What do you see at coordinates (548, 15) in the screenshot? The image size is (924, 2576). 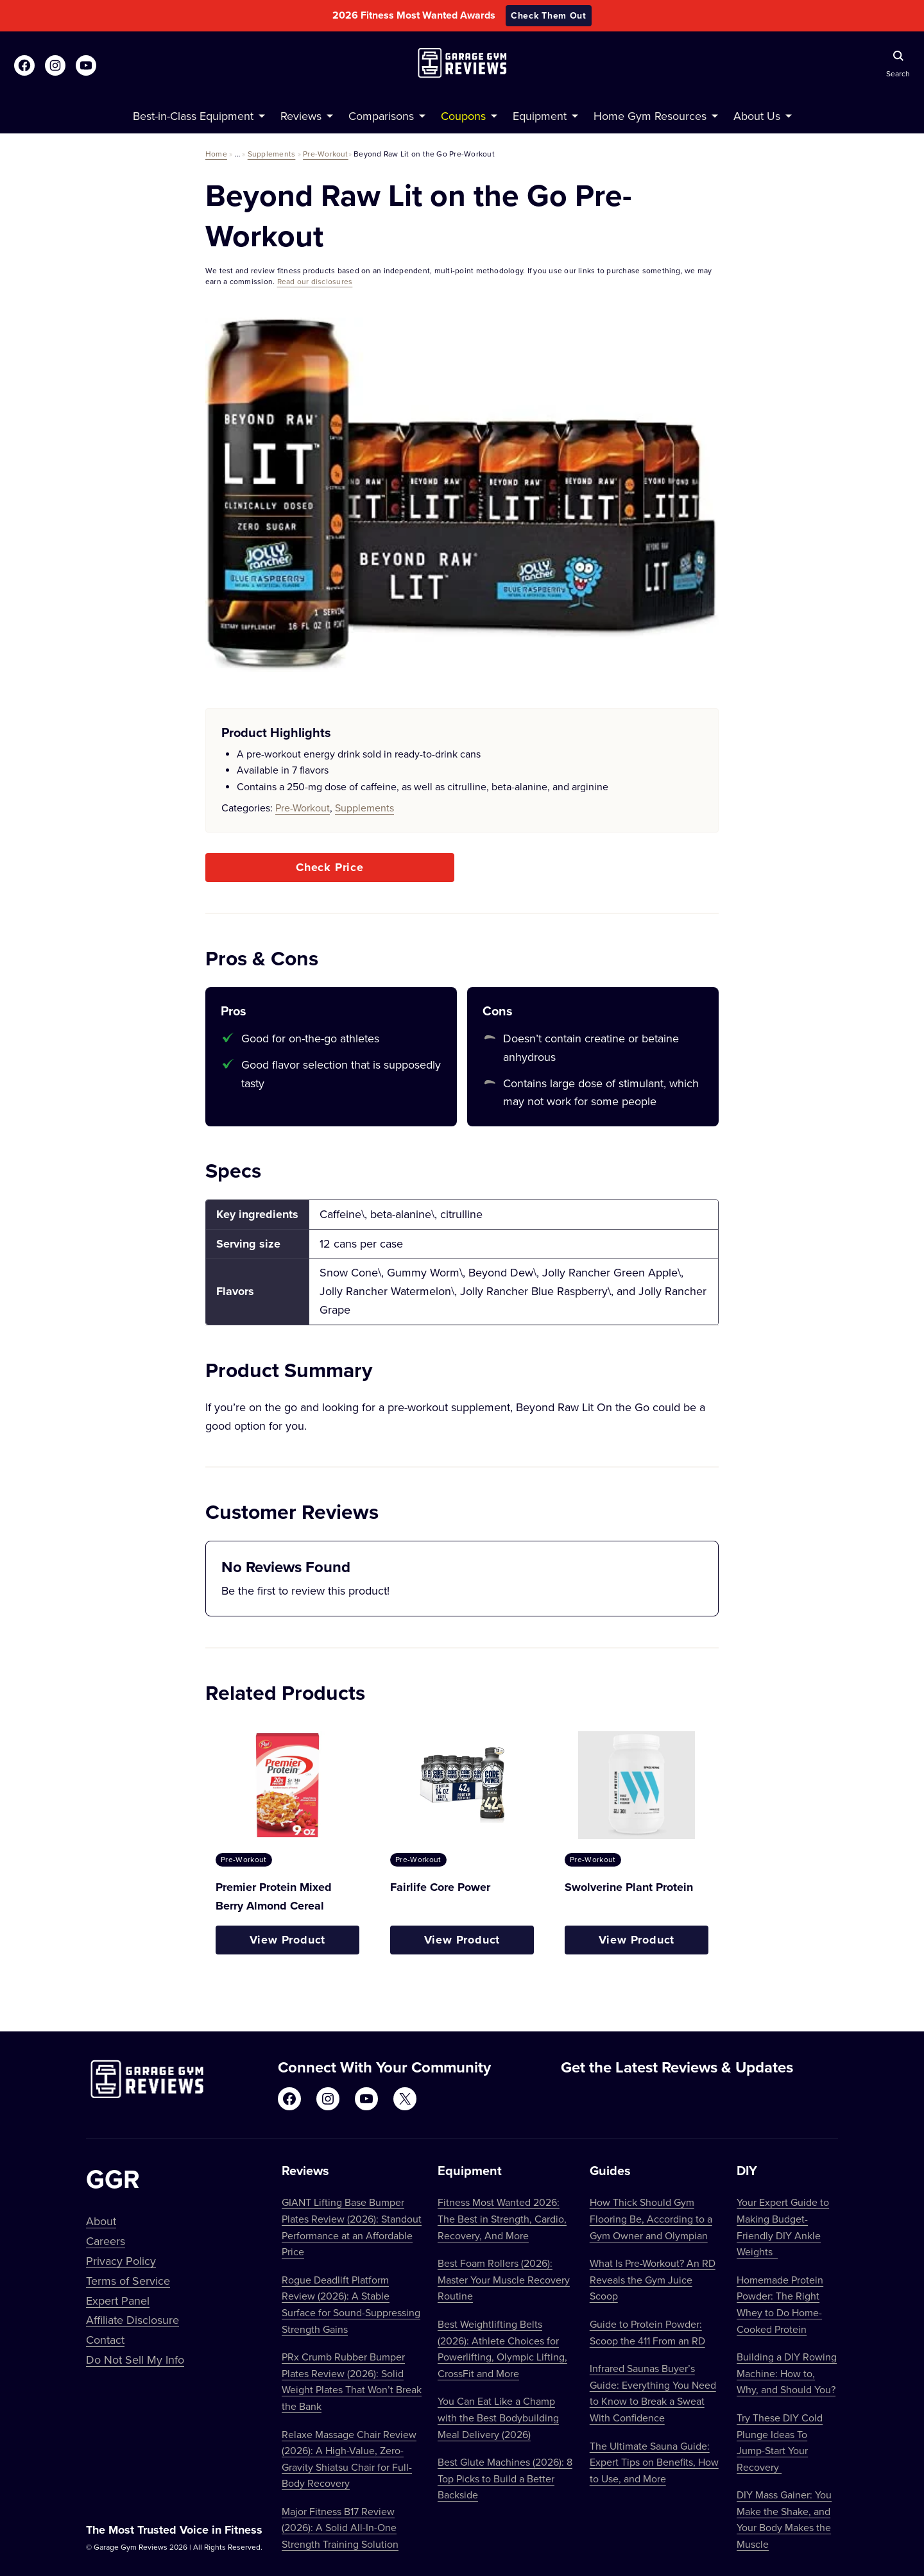 I see `Check Them Out` at bounding box center [548, 15].